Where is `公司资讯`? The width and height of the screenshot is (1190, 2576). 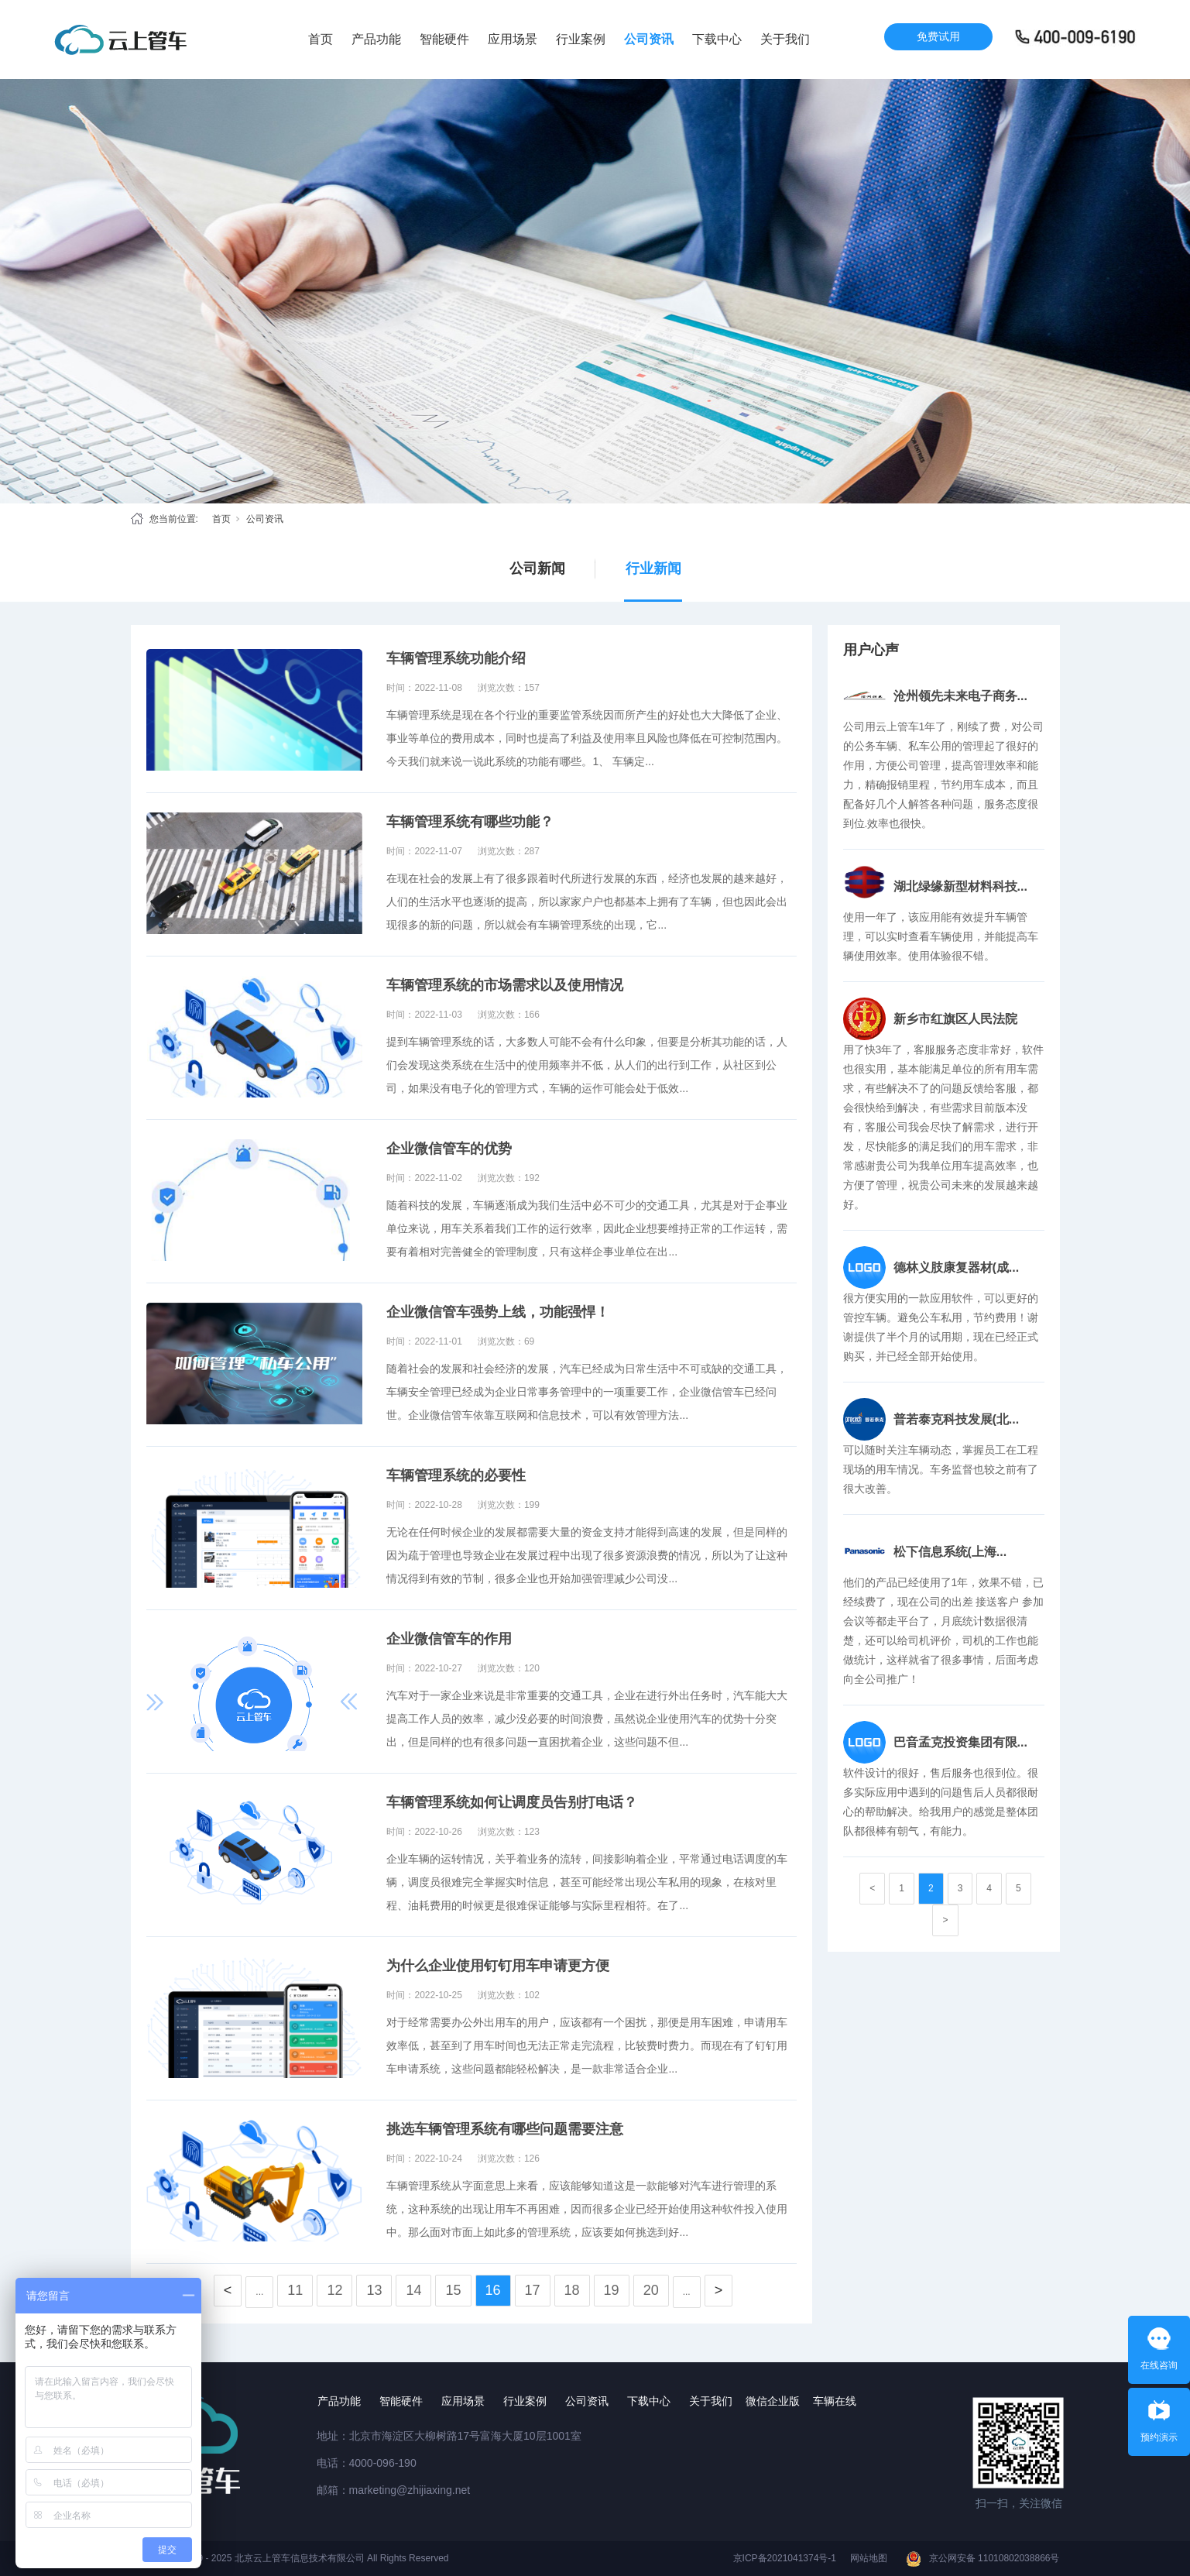 公司资讯 is located at coordinates (649, 39).